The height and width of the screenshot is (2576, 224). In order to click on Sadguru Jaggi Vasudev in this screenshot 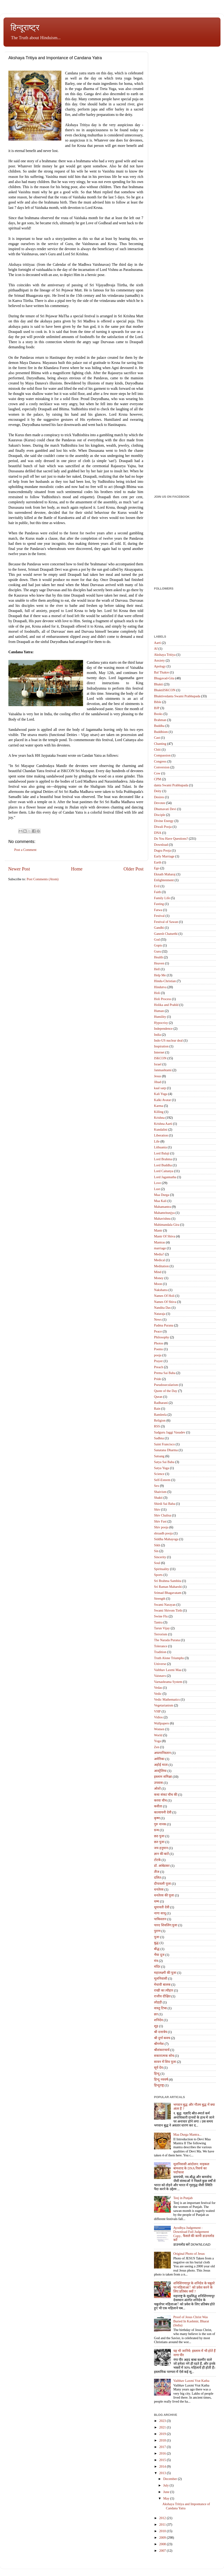, I will do `click(169, 1432)`.